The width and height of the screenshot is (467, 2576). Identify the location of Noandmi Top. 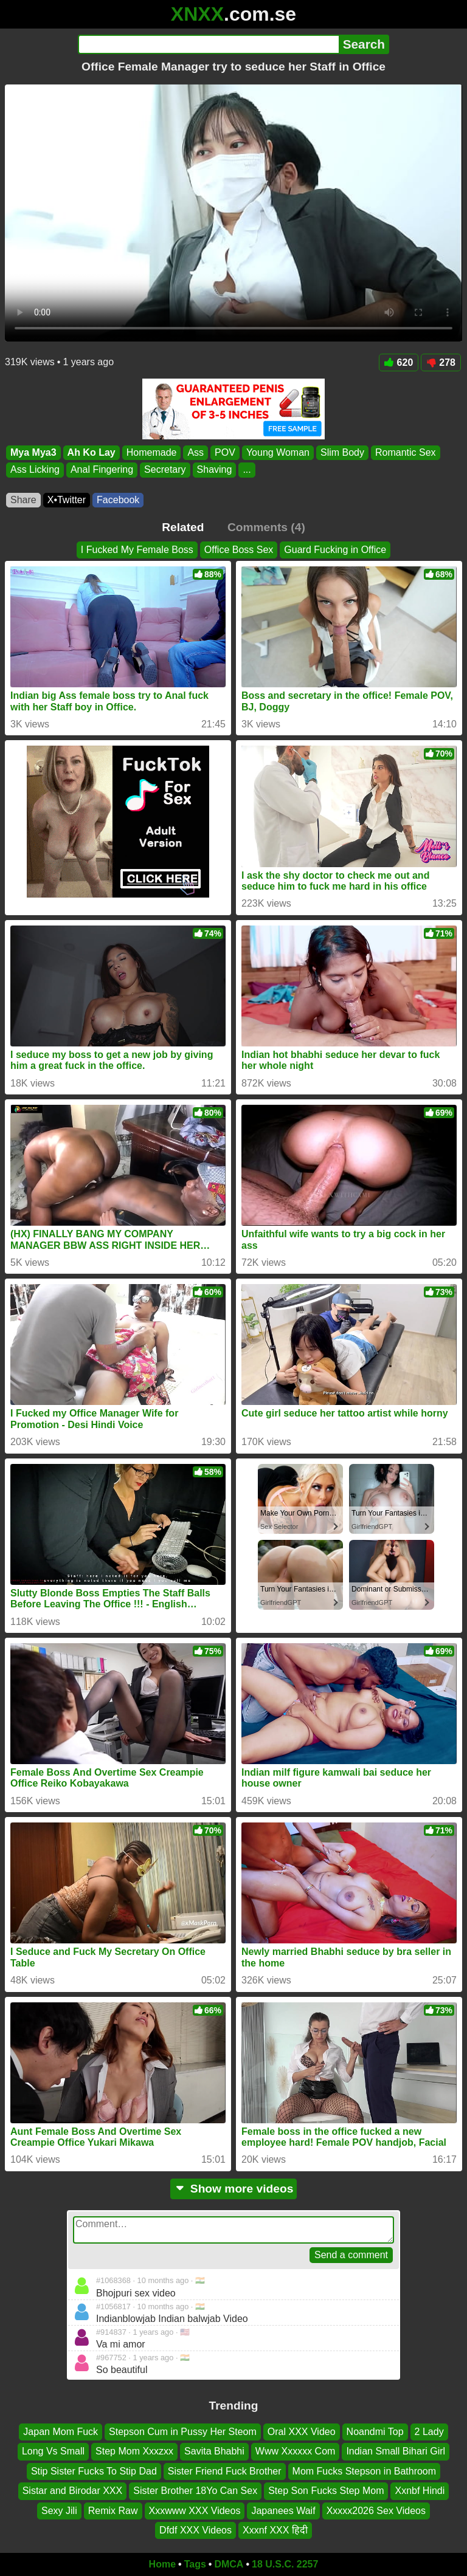
(375, 2432).